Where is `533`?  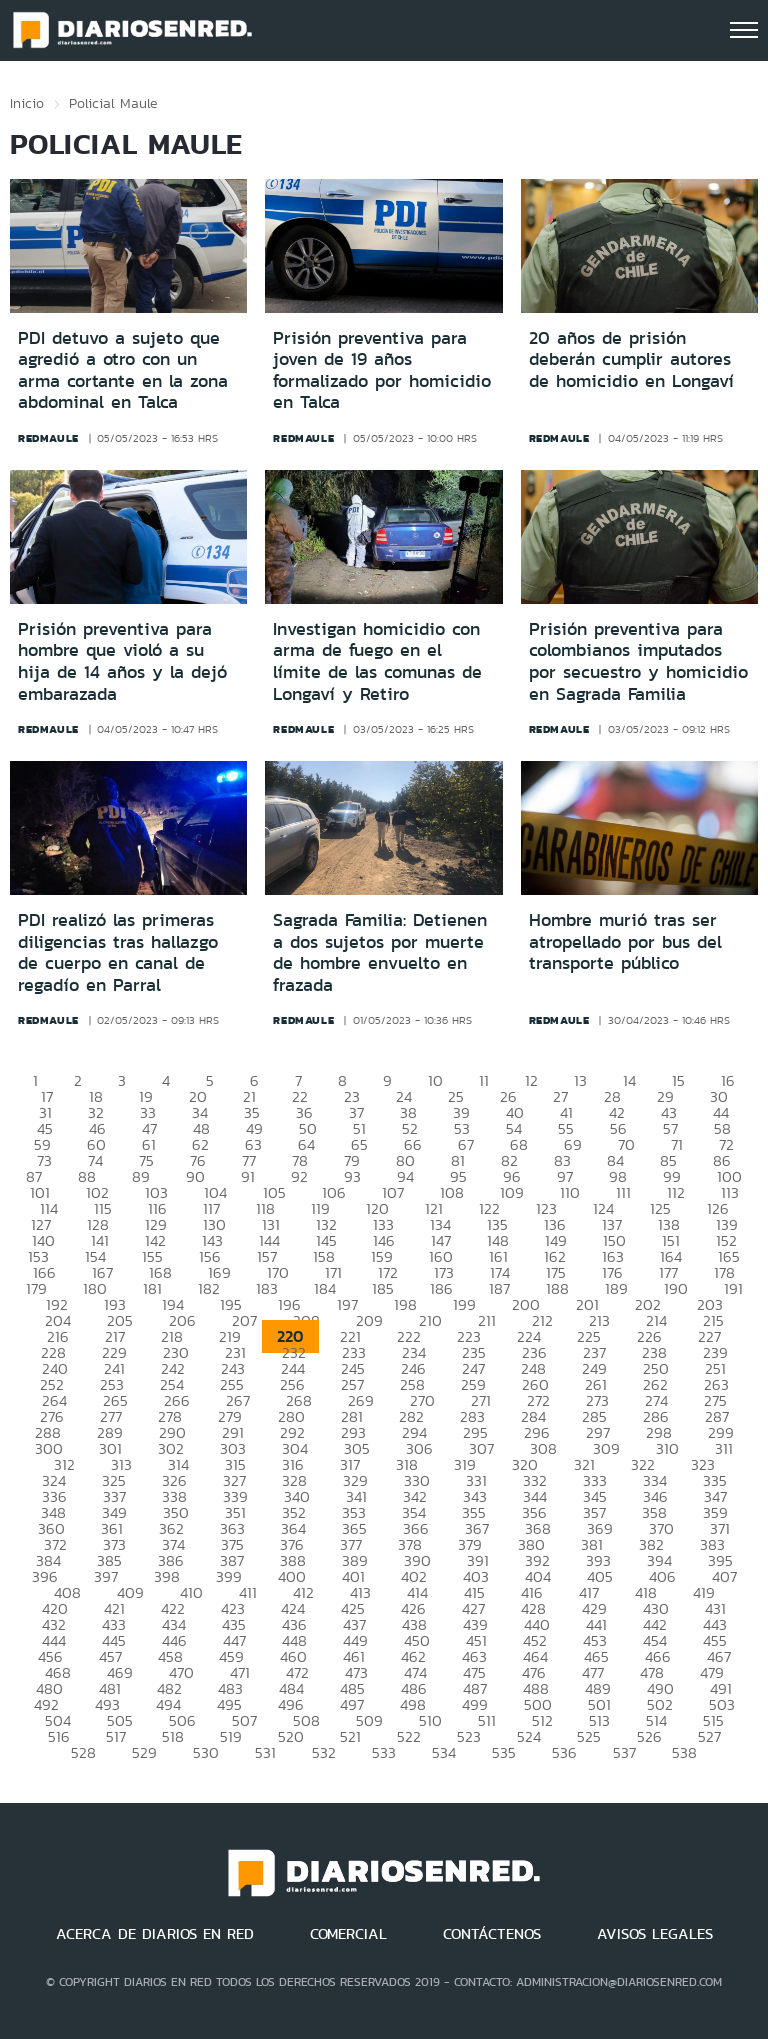
533 is located at coordinates (384, 1752).